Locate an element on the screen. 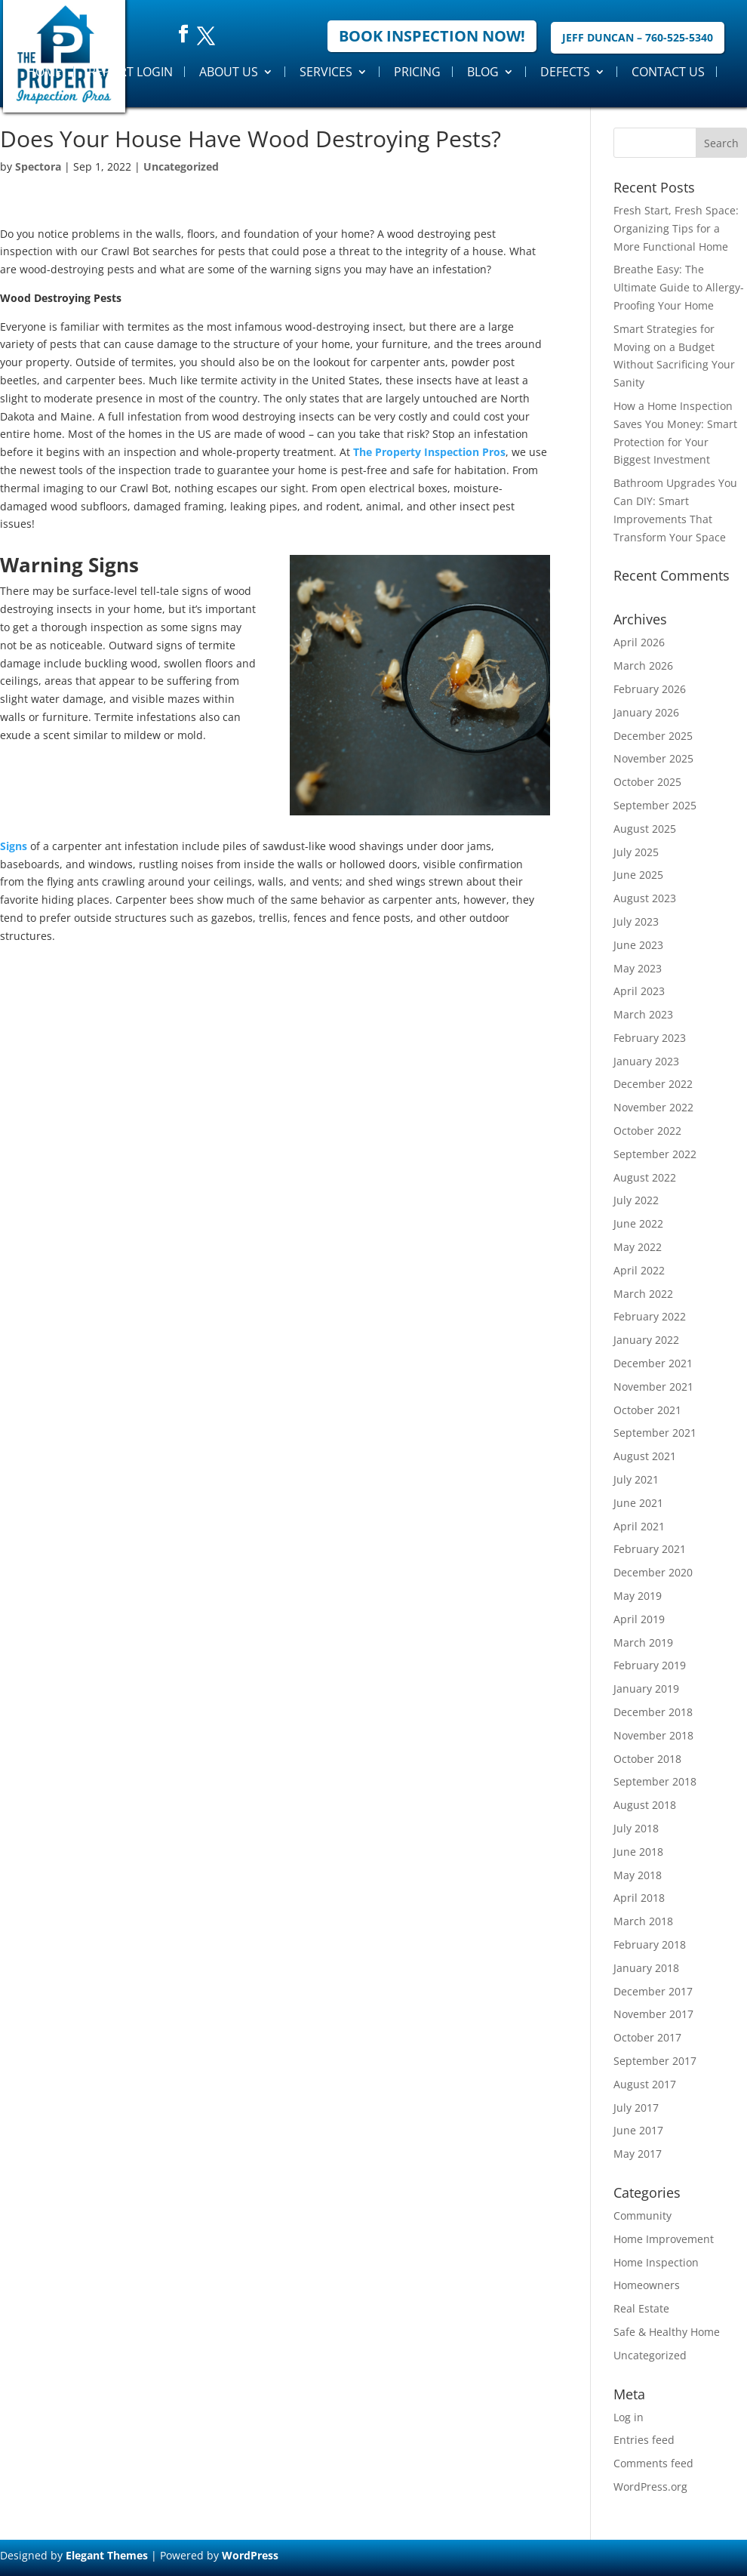  Signs is located at coordinates (13, 846).